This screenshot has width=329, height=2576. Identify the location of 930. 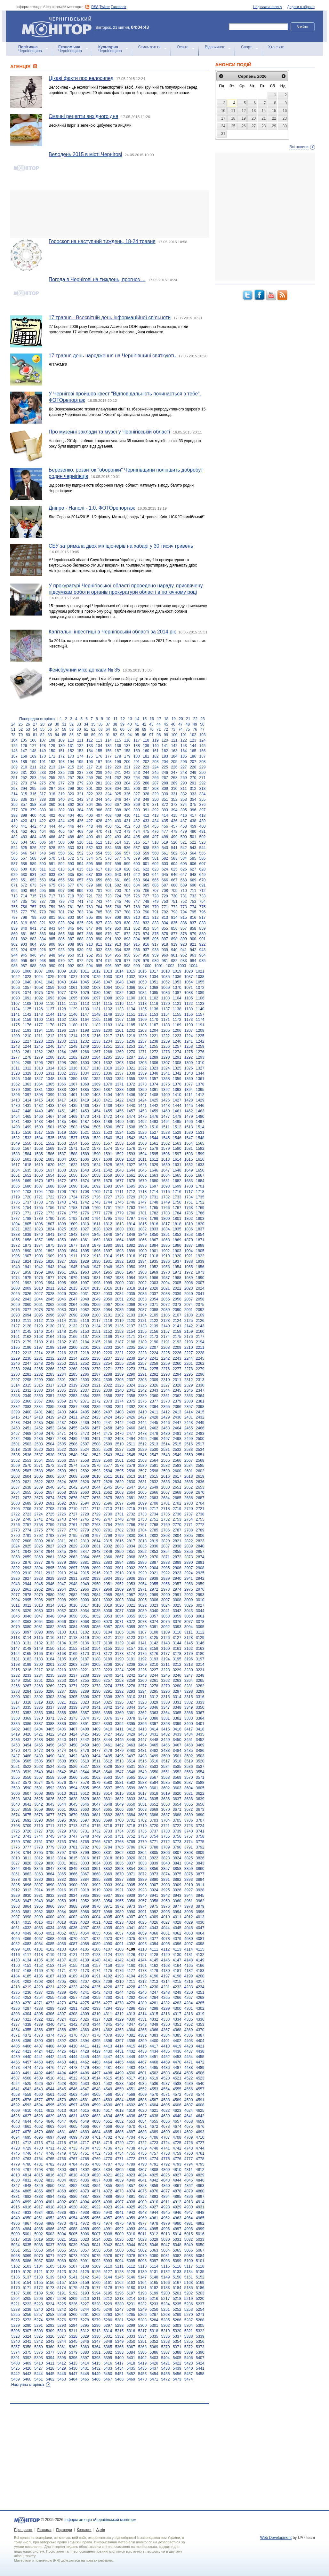
(80, 950).